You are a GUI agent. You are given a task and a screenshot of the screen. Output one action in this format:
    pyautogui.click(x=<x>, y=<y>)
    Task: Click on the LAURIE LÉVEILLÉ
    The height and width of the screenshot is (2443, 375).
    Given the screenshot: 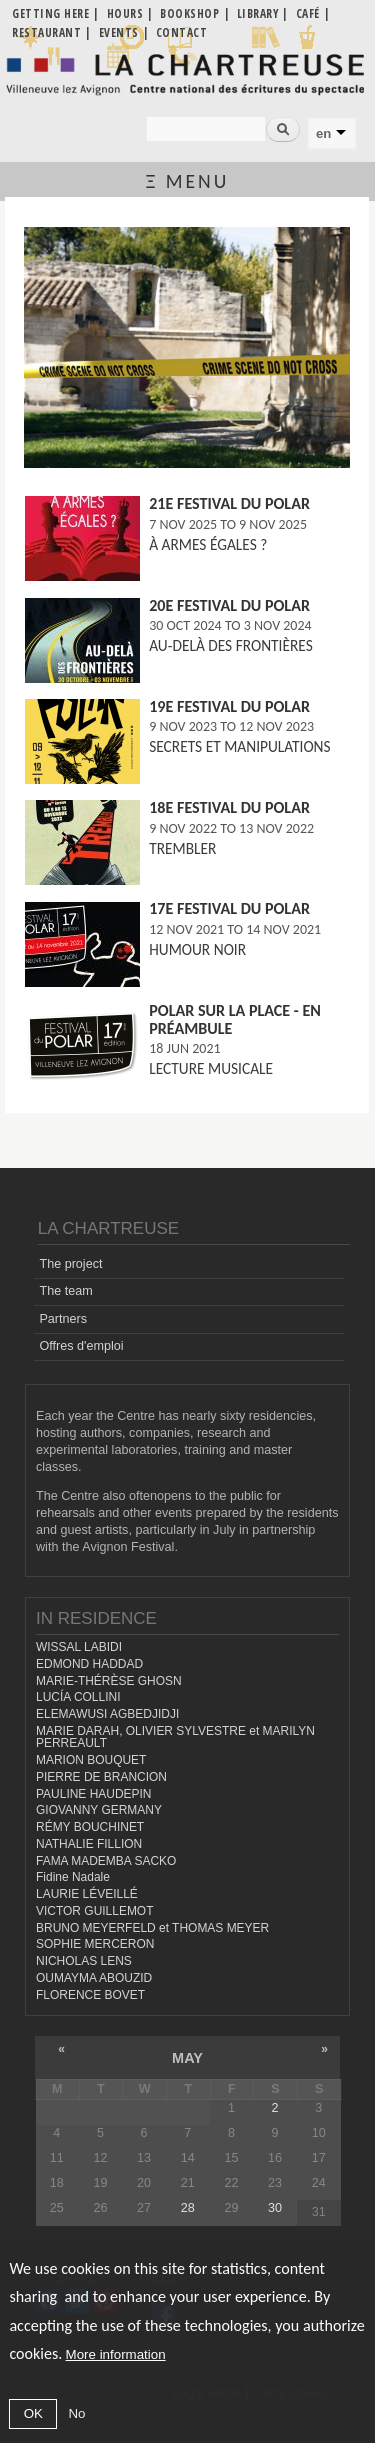 What is the action you would take?
    pyautogui.click(x=87, y=1894)
    